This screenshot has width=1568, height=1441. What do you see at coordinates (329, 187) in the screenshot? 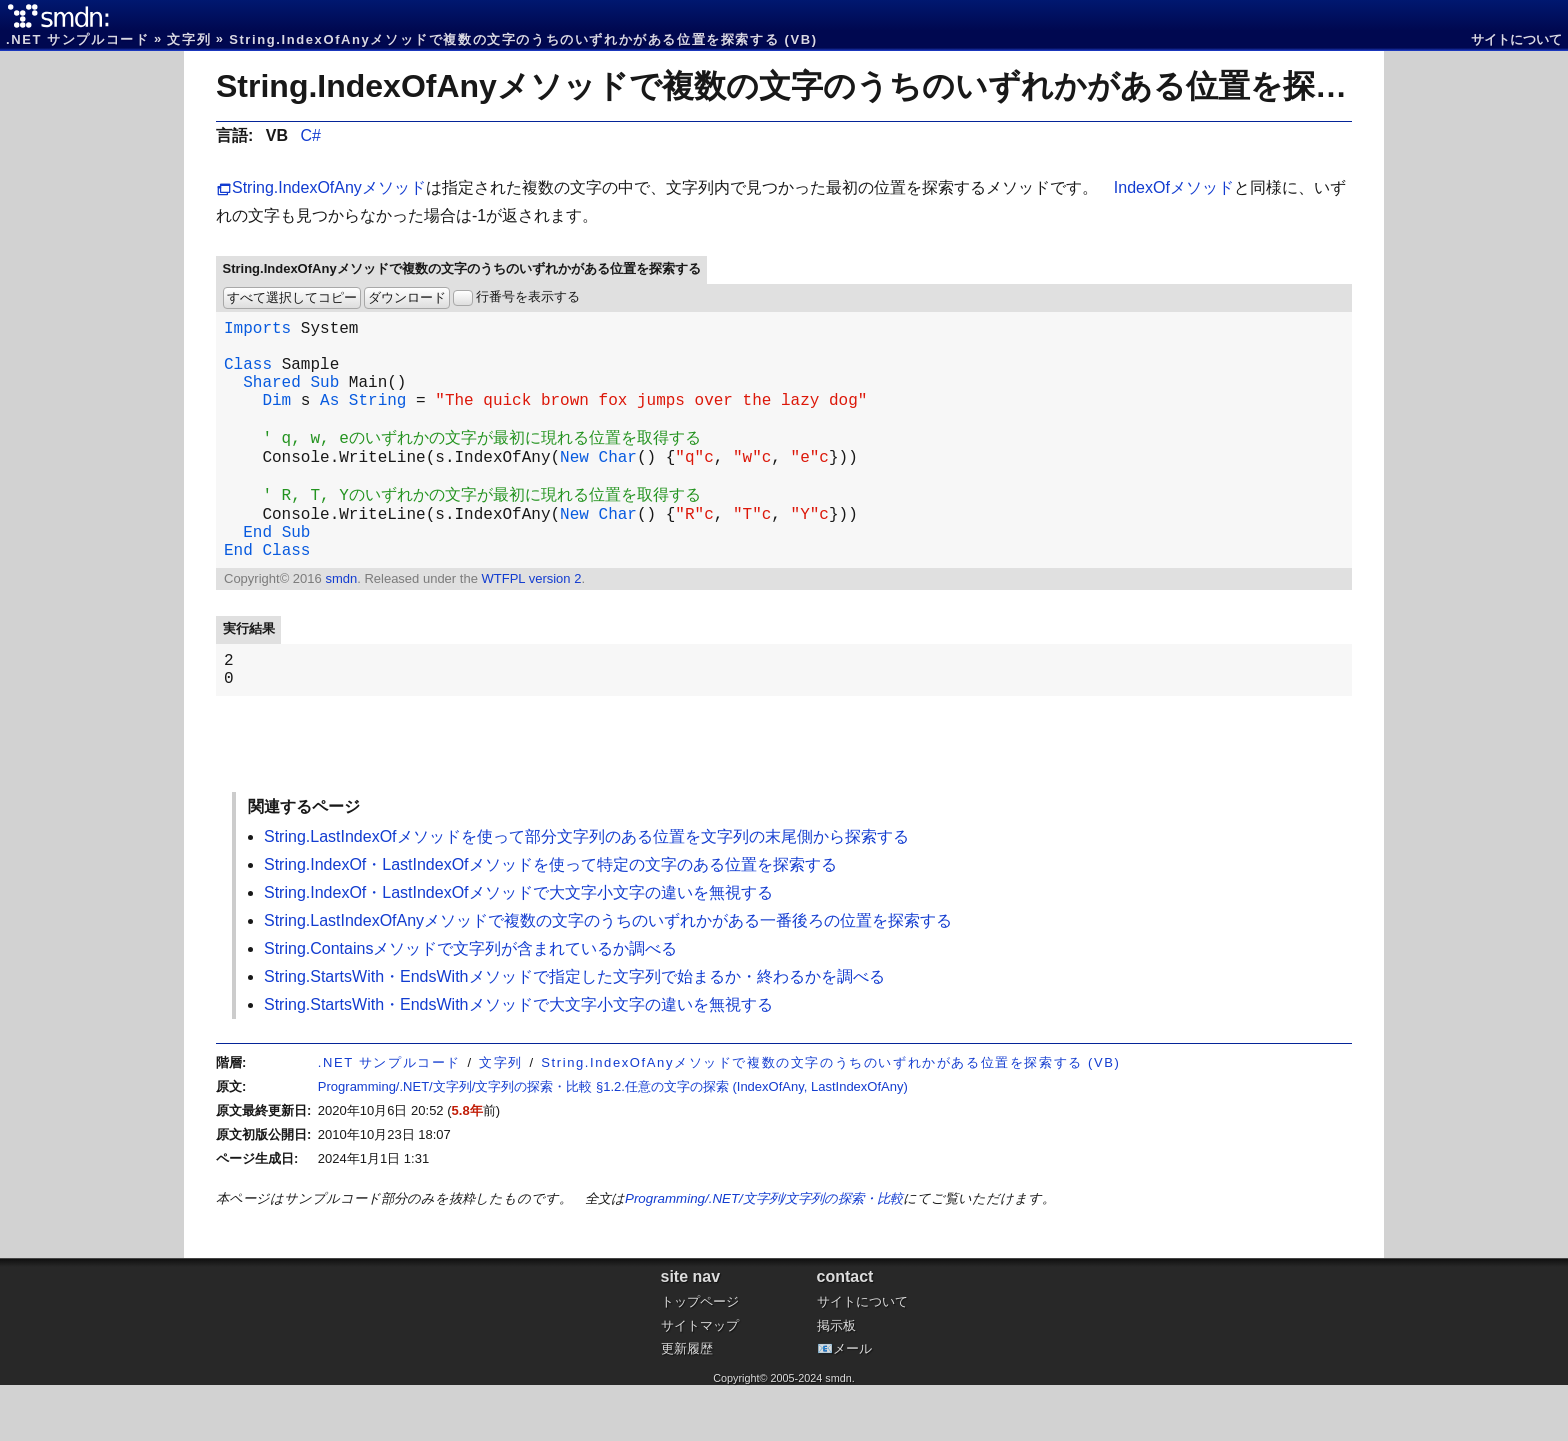
I see `String.IndexOfAnyメソッド` at bounding box center [329, 187].